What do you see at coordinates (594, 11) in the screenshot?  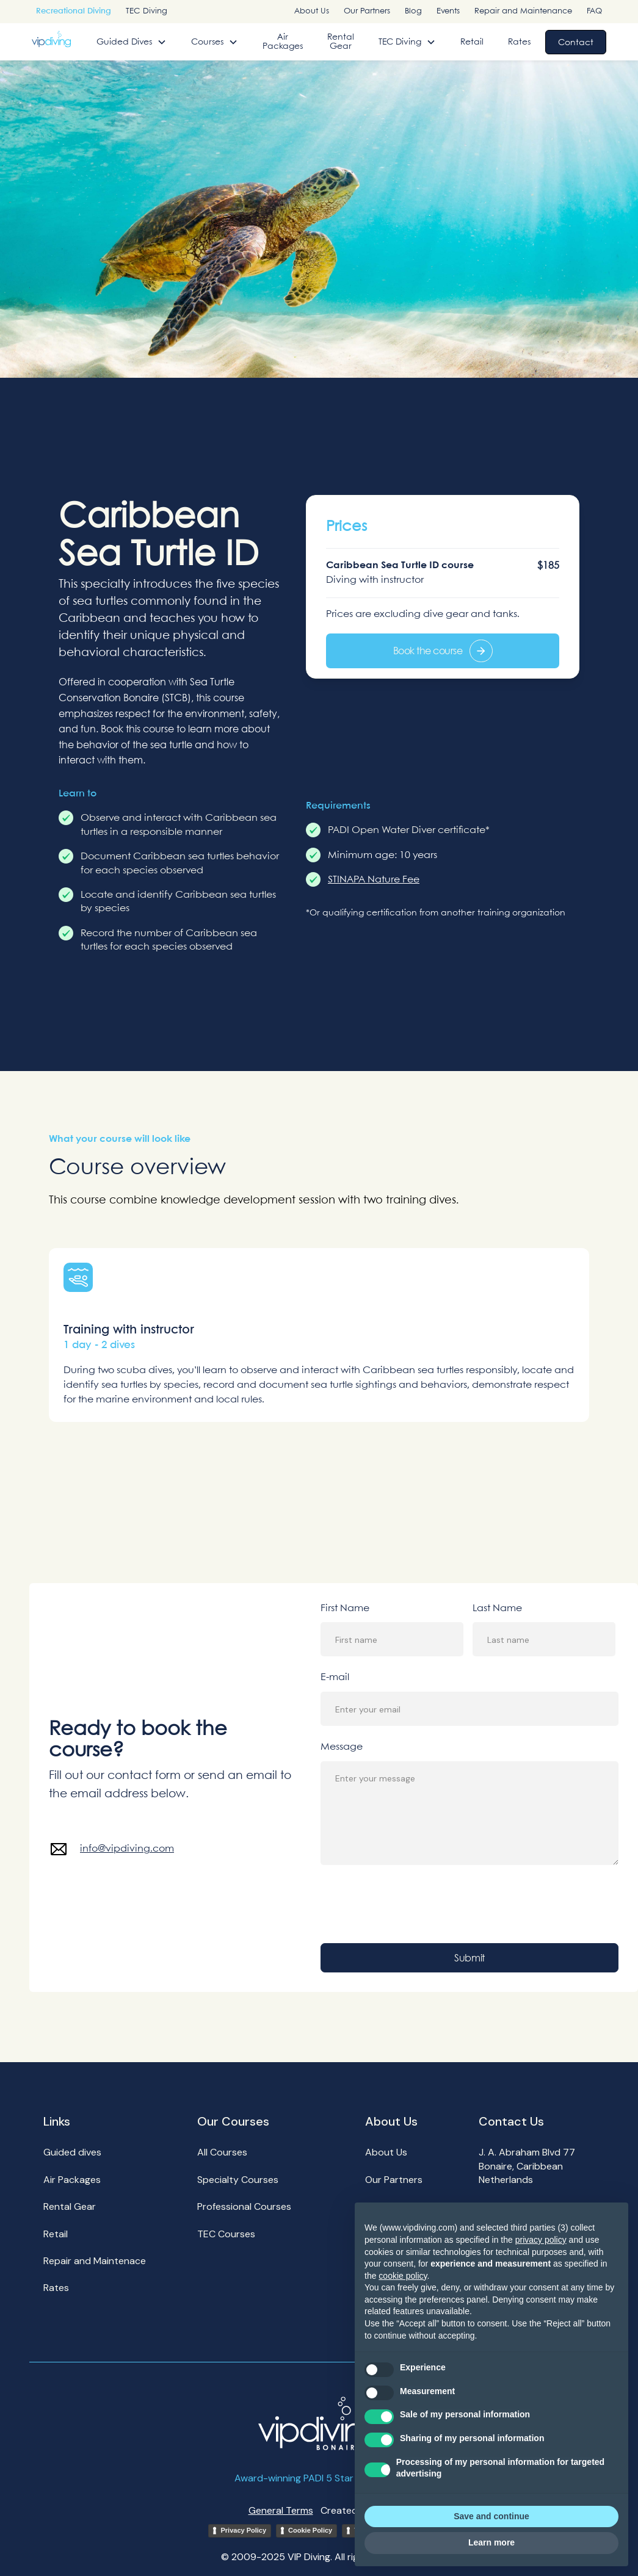 I see `FAQ` at bounding box center [594, 11].